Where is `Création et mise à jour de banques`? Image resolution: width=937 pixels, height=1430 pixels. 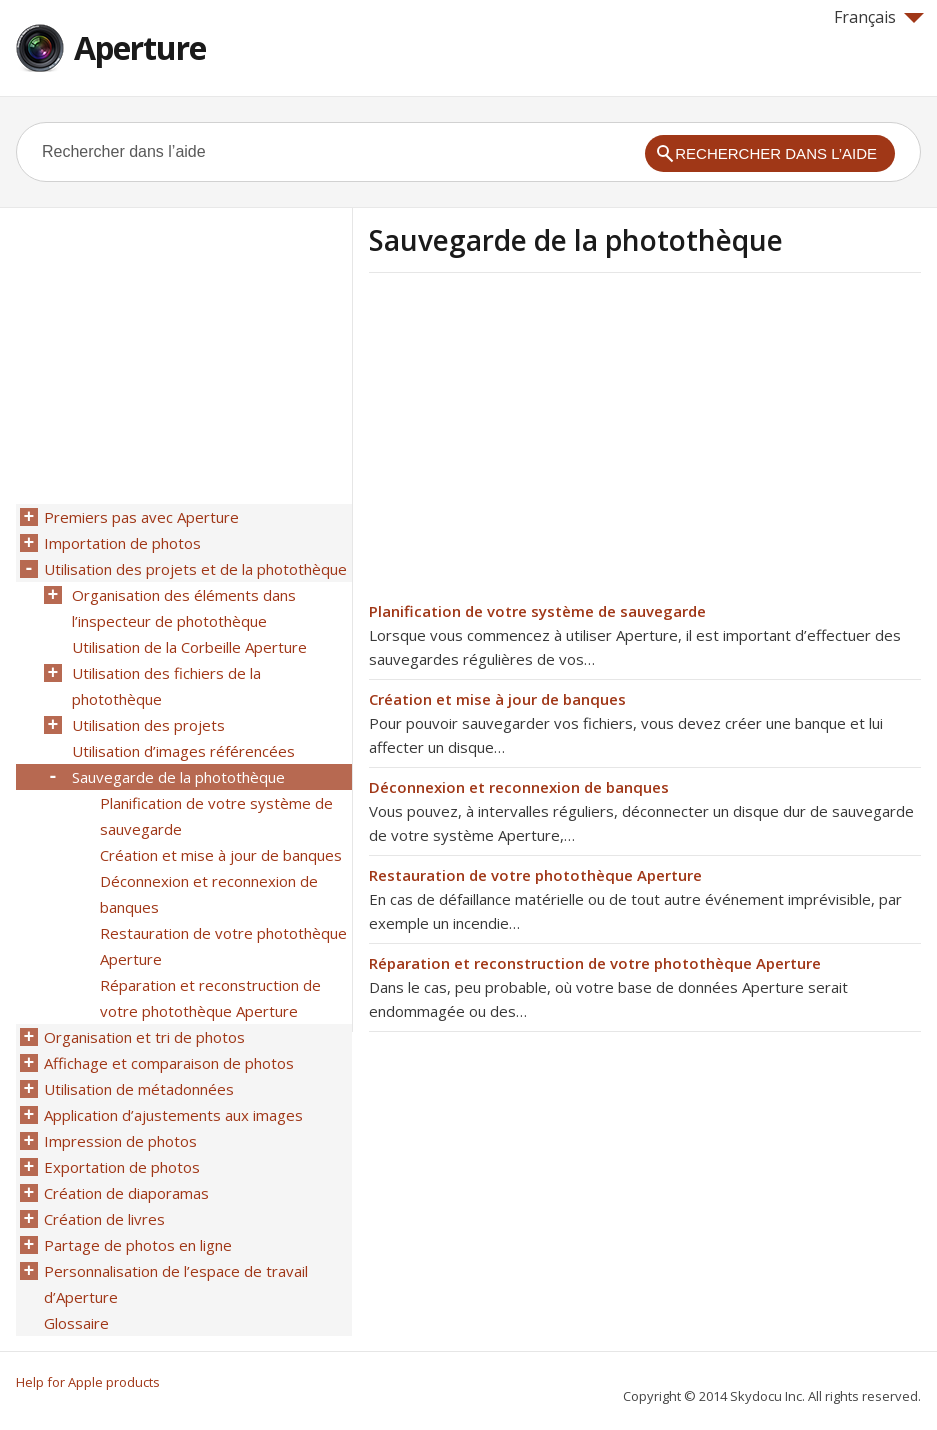
Création et mise à jour de banques is located at coordinates (497, 699).